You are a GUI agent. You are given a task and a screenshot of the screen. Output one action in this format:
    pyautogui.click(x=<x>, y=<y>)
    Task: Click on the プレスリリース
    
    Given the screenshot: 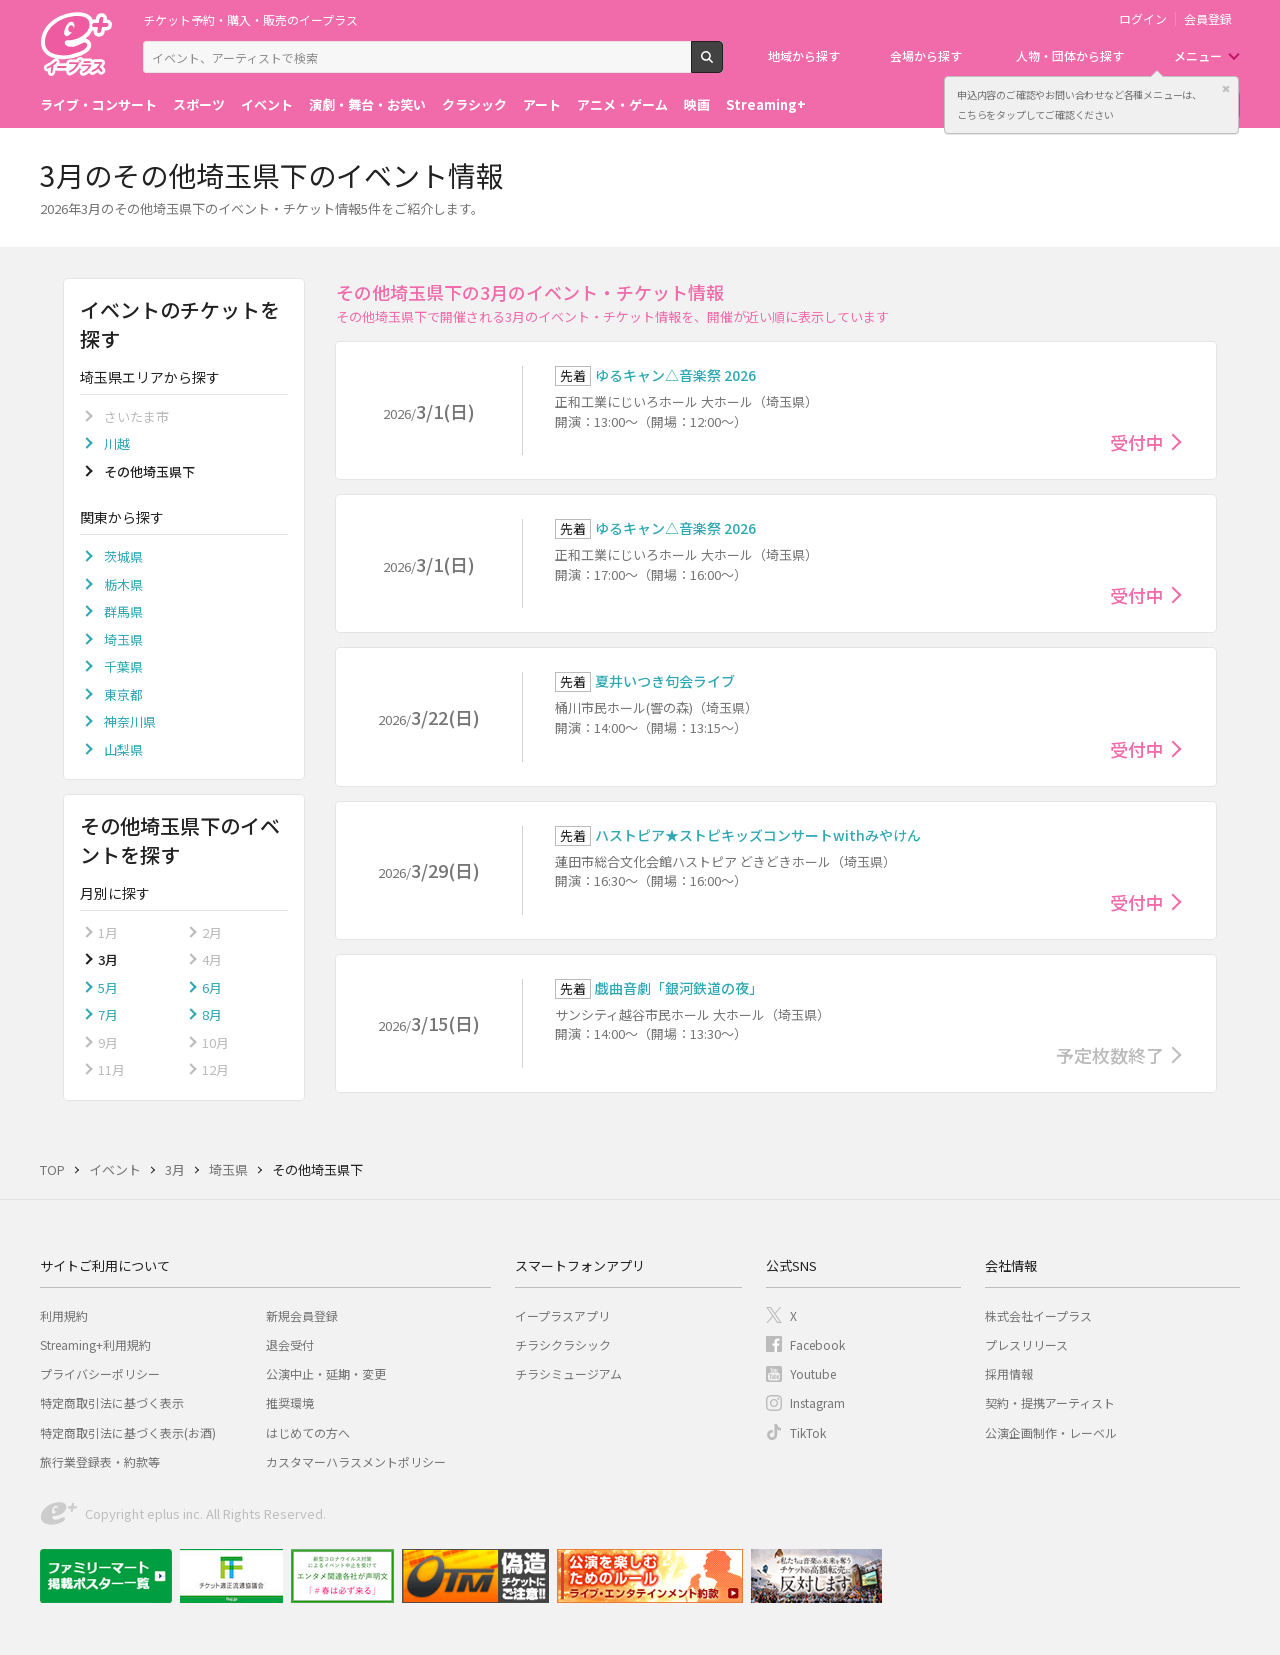 What is the action you would take?
    pyautogui.click(x=1026, y=1344)
    